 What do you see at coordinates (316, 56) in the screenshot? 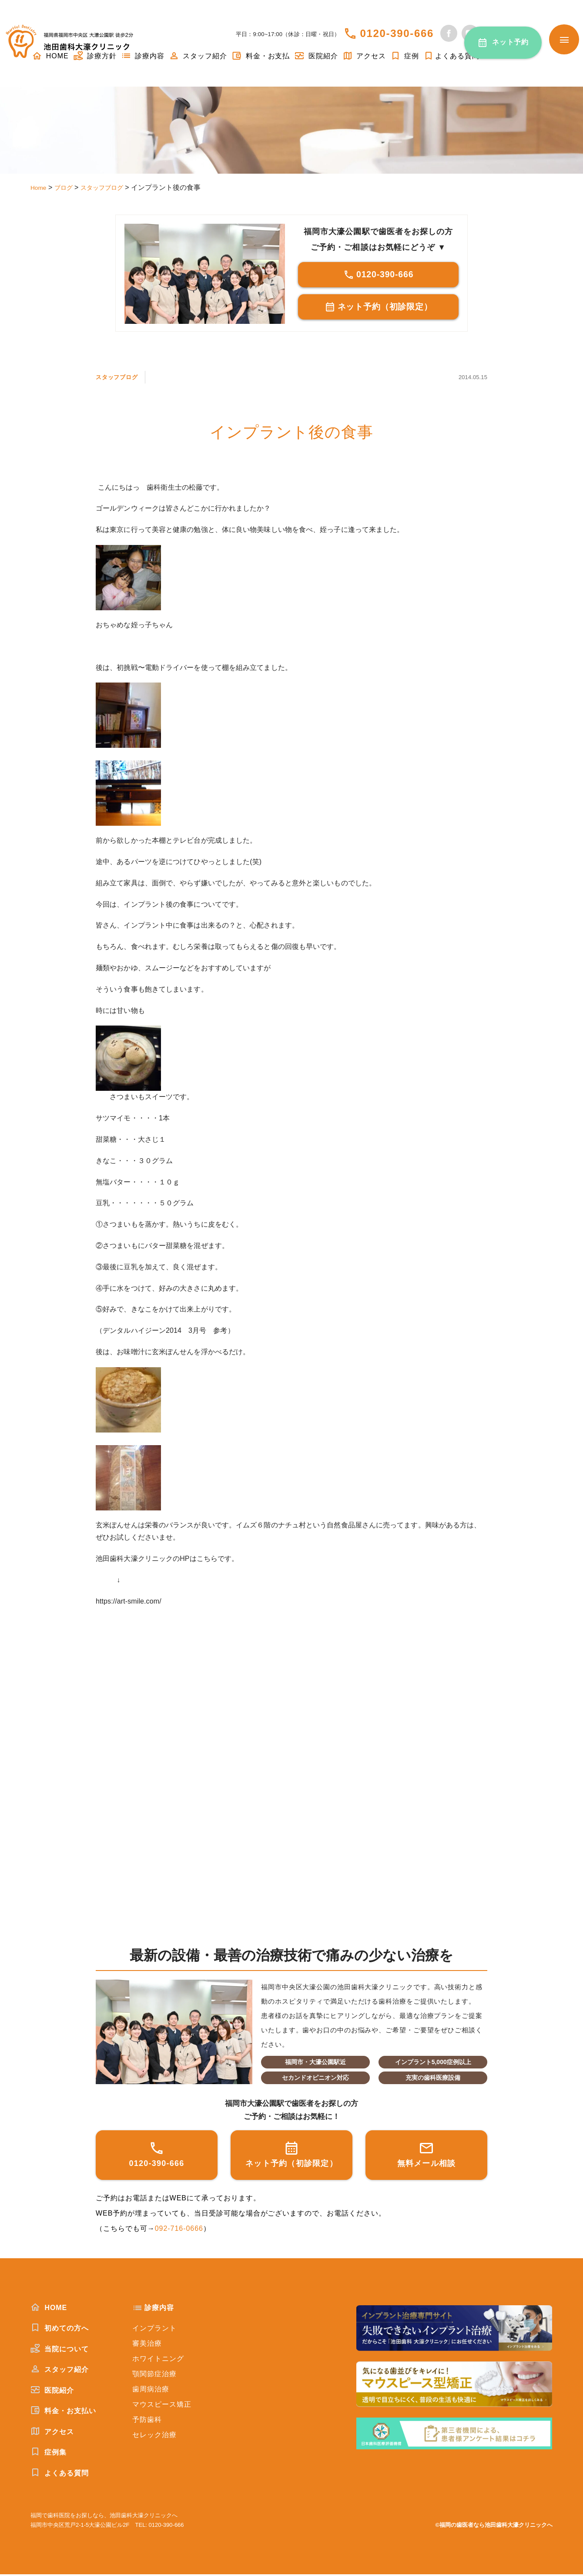
I see `医院紹介` at bounding box center [316, 56].